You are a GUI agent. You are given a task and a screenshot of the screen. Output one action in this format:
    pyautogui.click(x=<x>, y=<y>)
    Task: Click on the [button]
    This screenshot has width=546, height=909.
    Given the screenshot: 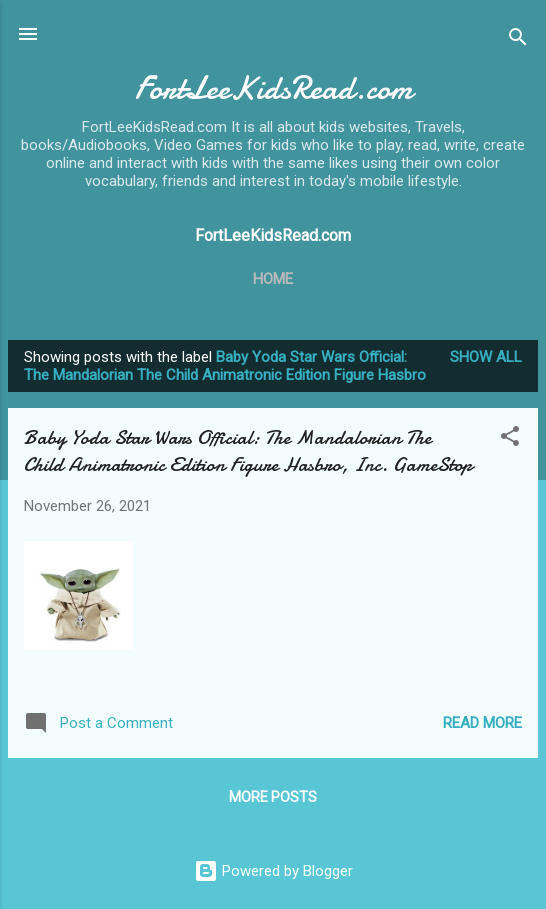 What is the action you would take?
    pyautogui.click(x=510, y=439)
    